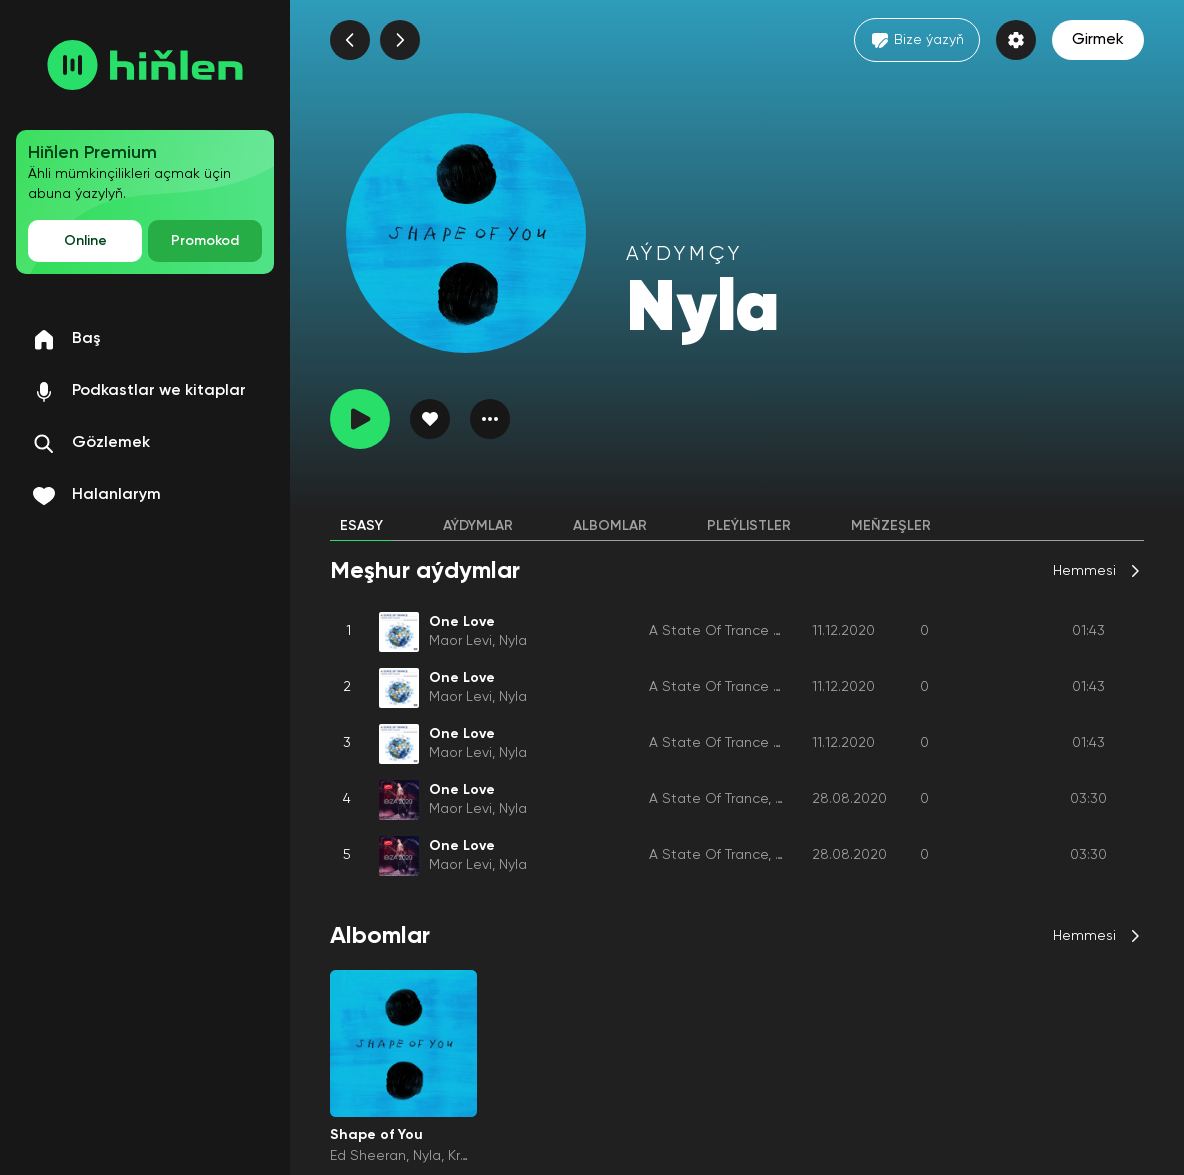 The height and width of the screenshot is (1175, 1184). Describe the element at coordinates (85, 241) in the screenshot. I see `Online` at that location.